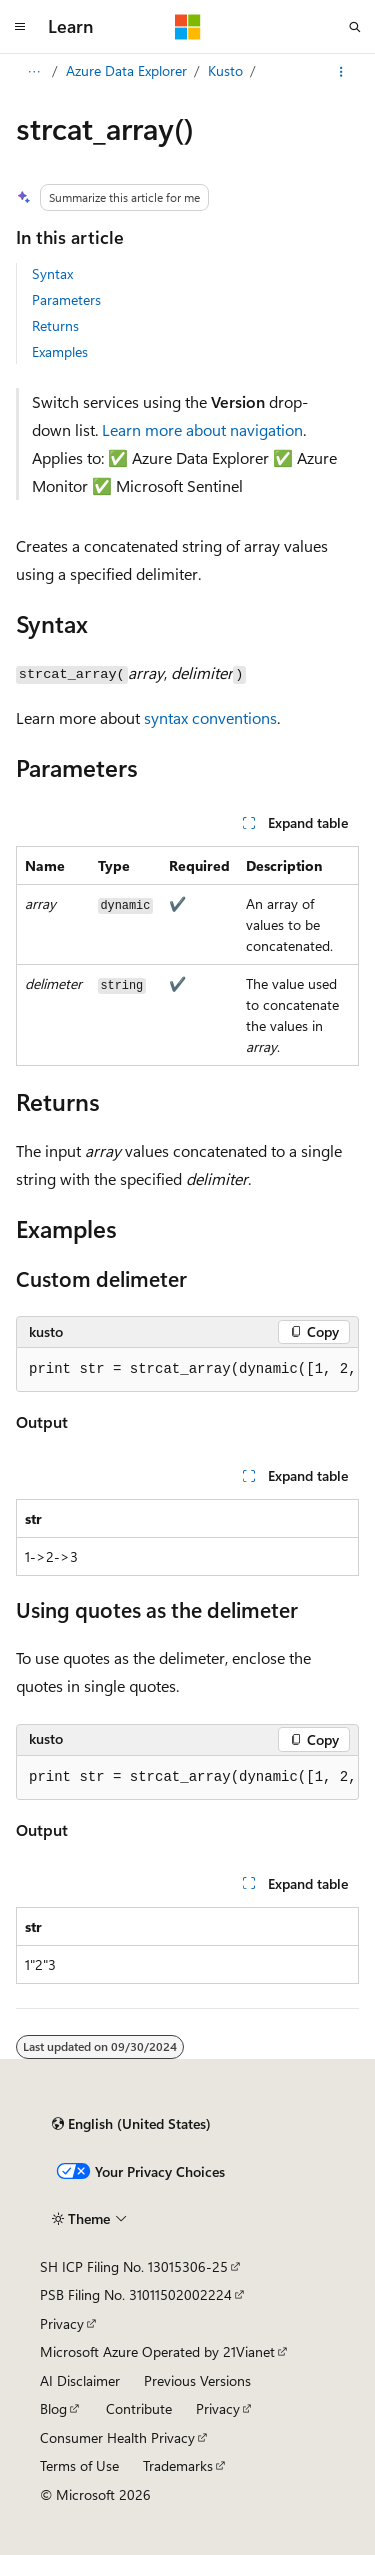  Describe the element at coordinates (55, 325) in the screenshot. I see `Returns` at that location.